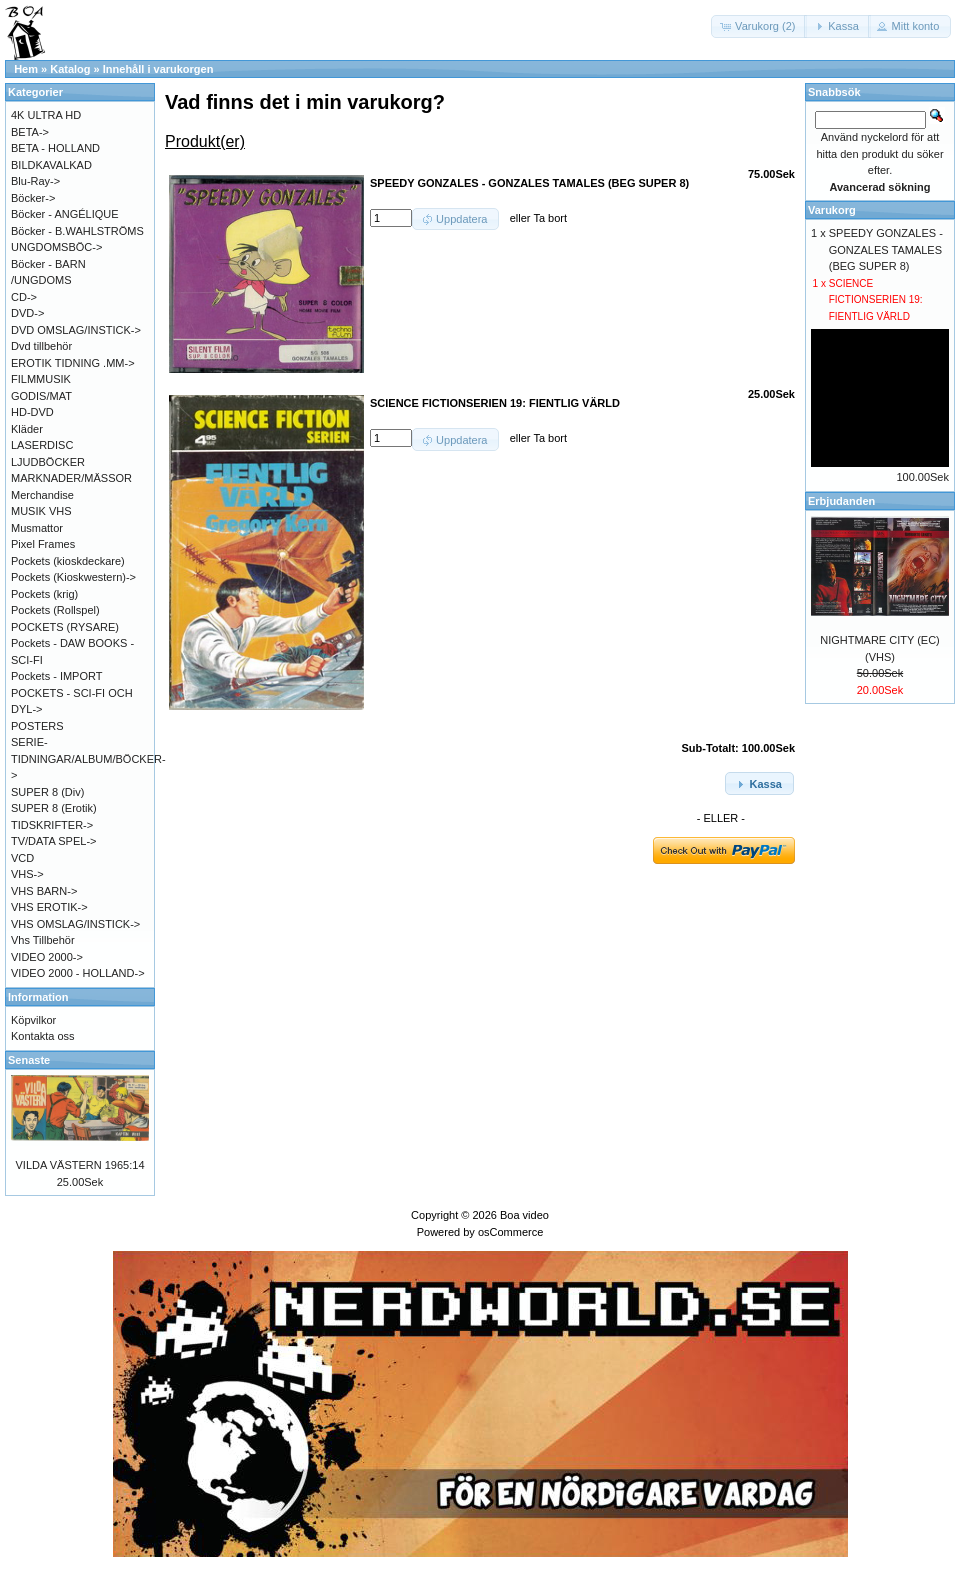 This screenshot has height=1579, width=960. What do you see at coordinates (841, 501) in the screenshot?
I see `Erbjudanden` at bounding box center [841, 501].